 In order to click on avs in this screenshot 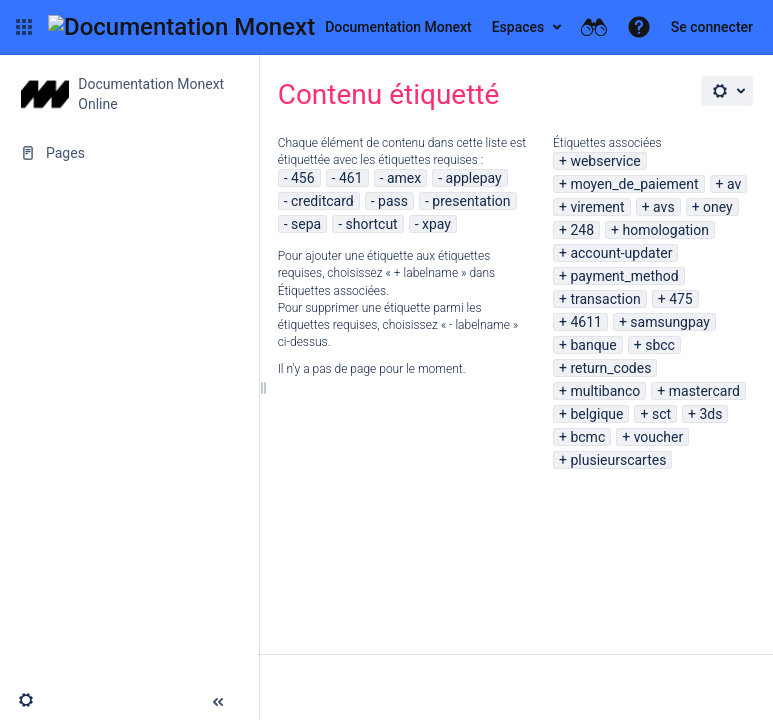, I will do `click(664, 207)`.